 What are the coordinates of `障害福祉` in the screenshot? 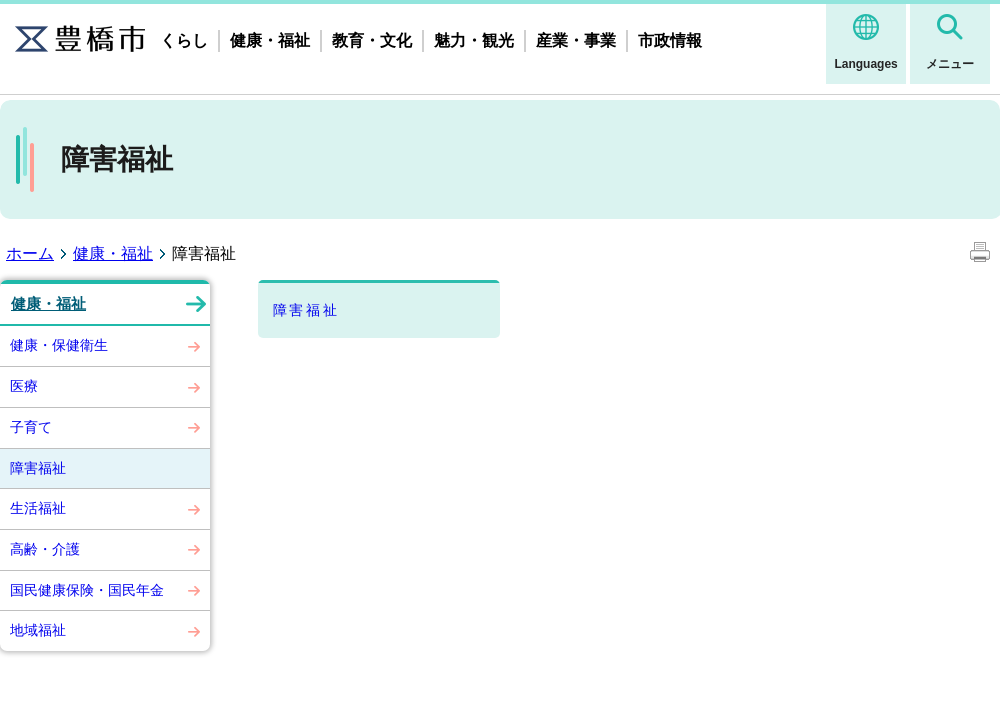 It's located at (38, 468).